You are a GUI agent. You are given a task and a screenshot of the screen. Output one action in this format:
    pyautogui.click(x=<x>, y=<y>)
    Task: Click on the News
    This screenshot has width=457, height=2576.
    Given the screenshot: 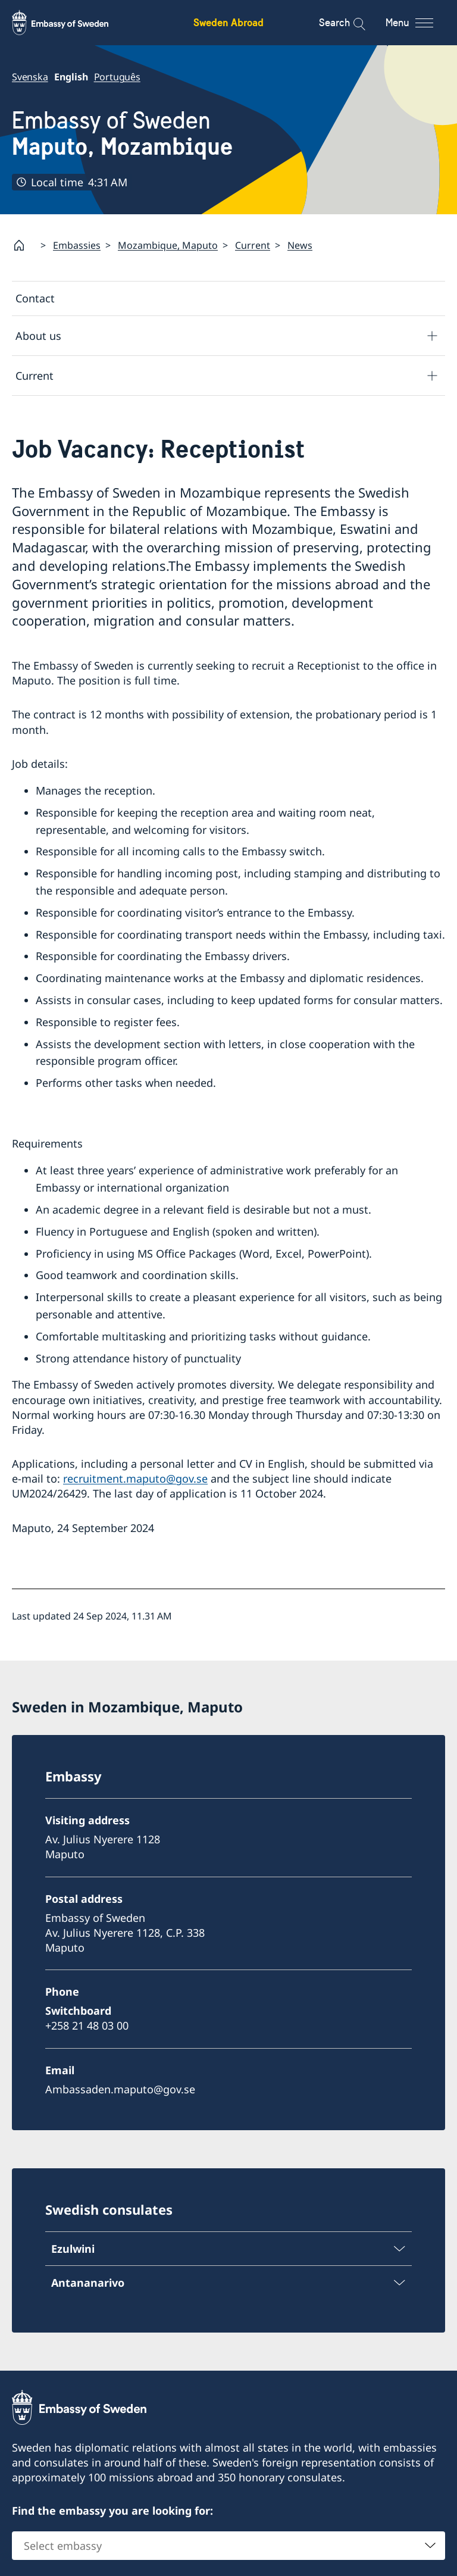 What is the action you would take?
    pyautogui.click(x=299, y=245)
    